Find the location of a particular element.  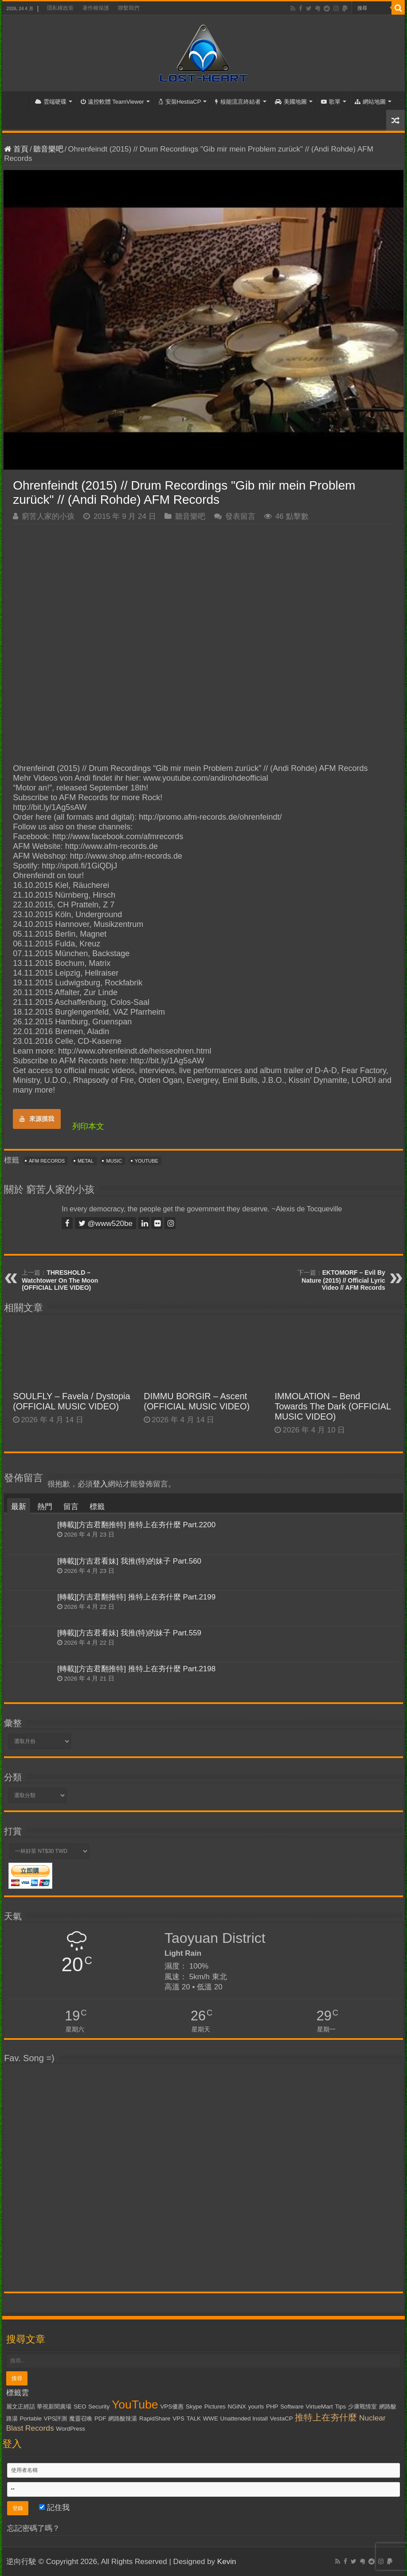

VestaCP is located at coordinates (281, 2418).